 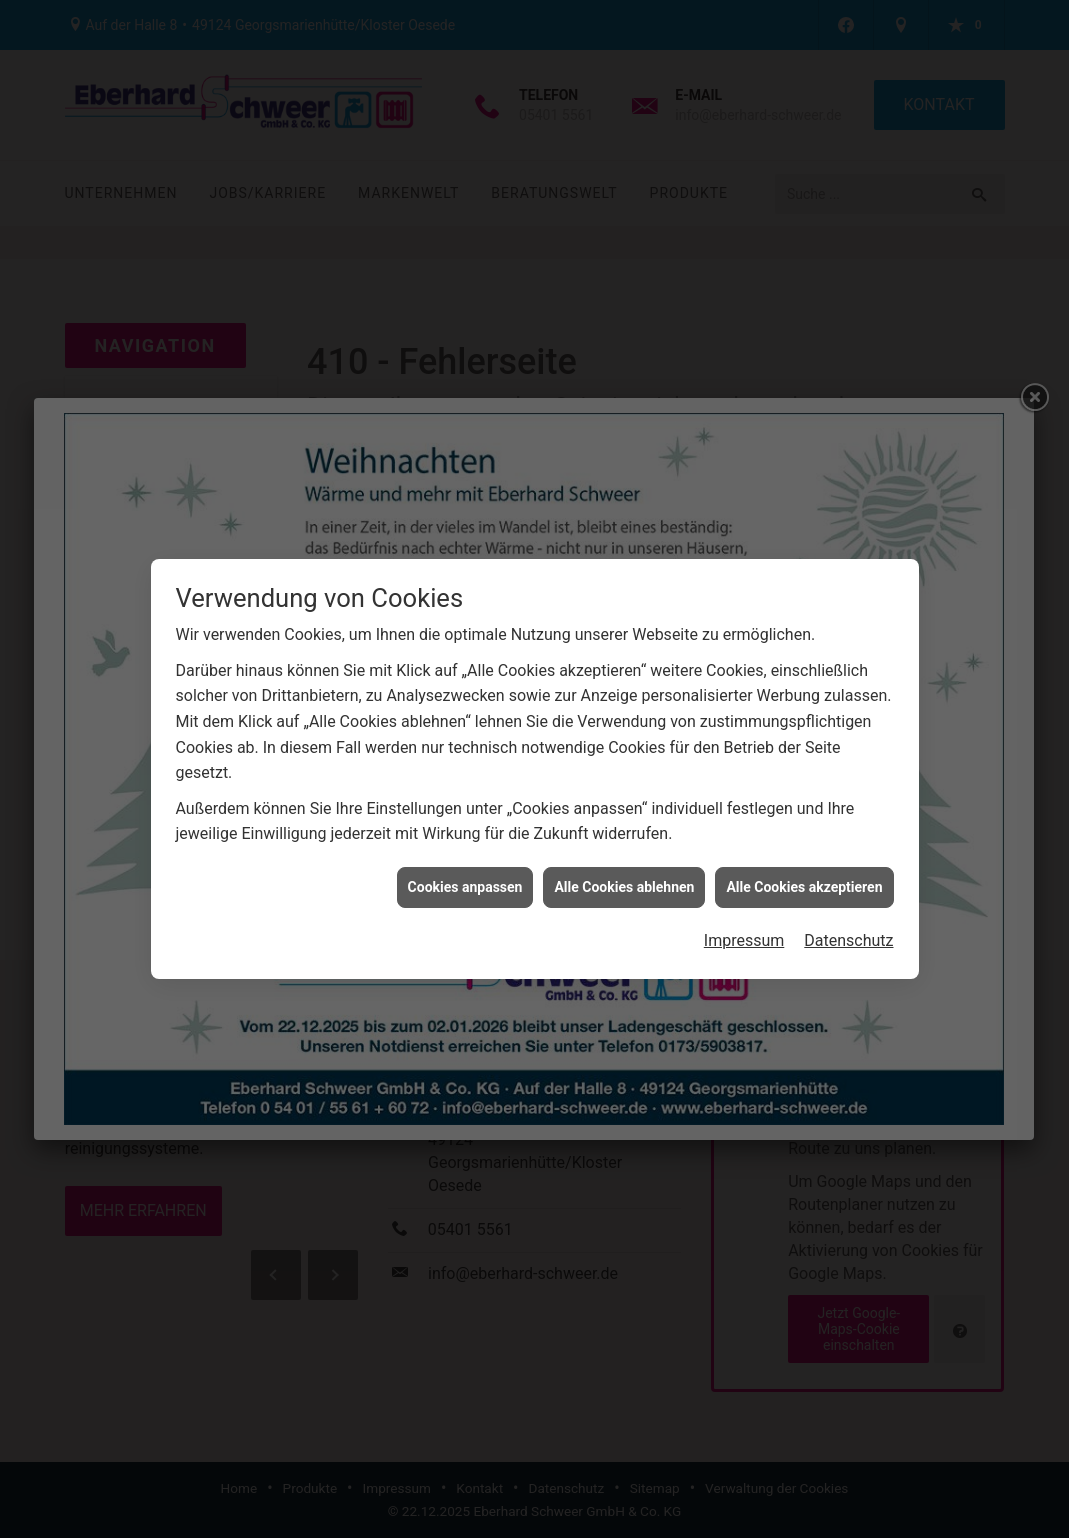 What do you see at coordinates (744, 930) in the screenshot?
I see `Impressum` at bounding box center [744, 930].